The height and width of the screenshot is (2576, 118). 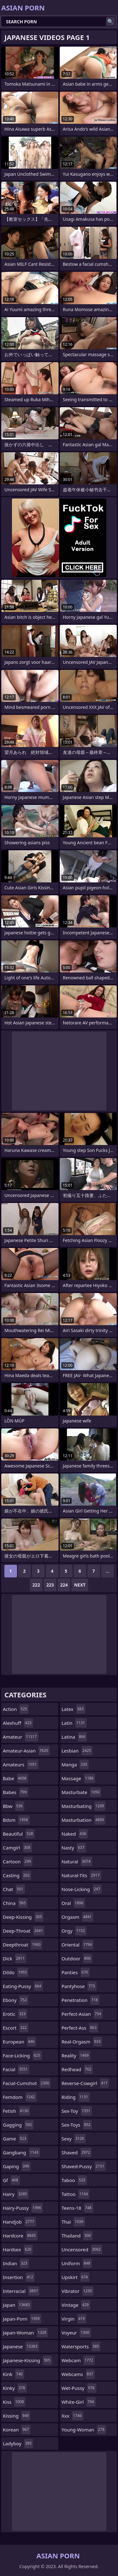 What do you see at coordinates (17, 2305) in the screenshot?
I see `japan` at bounding box center [17, 2305].